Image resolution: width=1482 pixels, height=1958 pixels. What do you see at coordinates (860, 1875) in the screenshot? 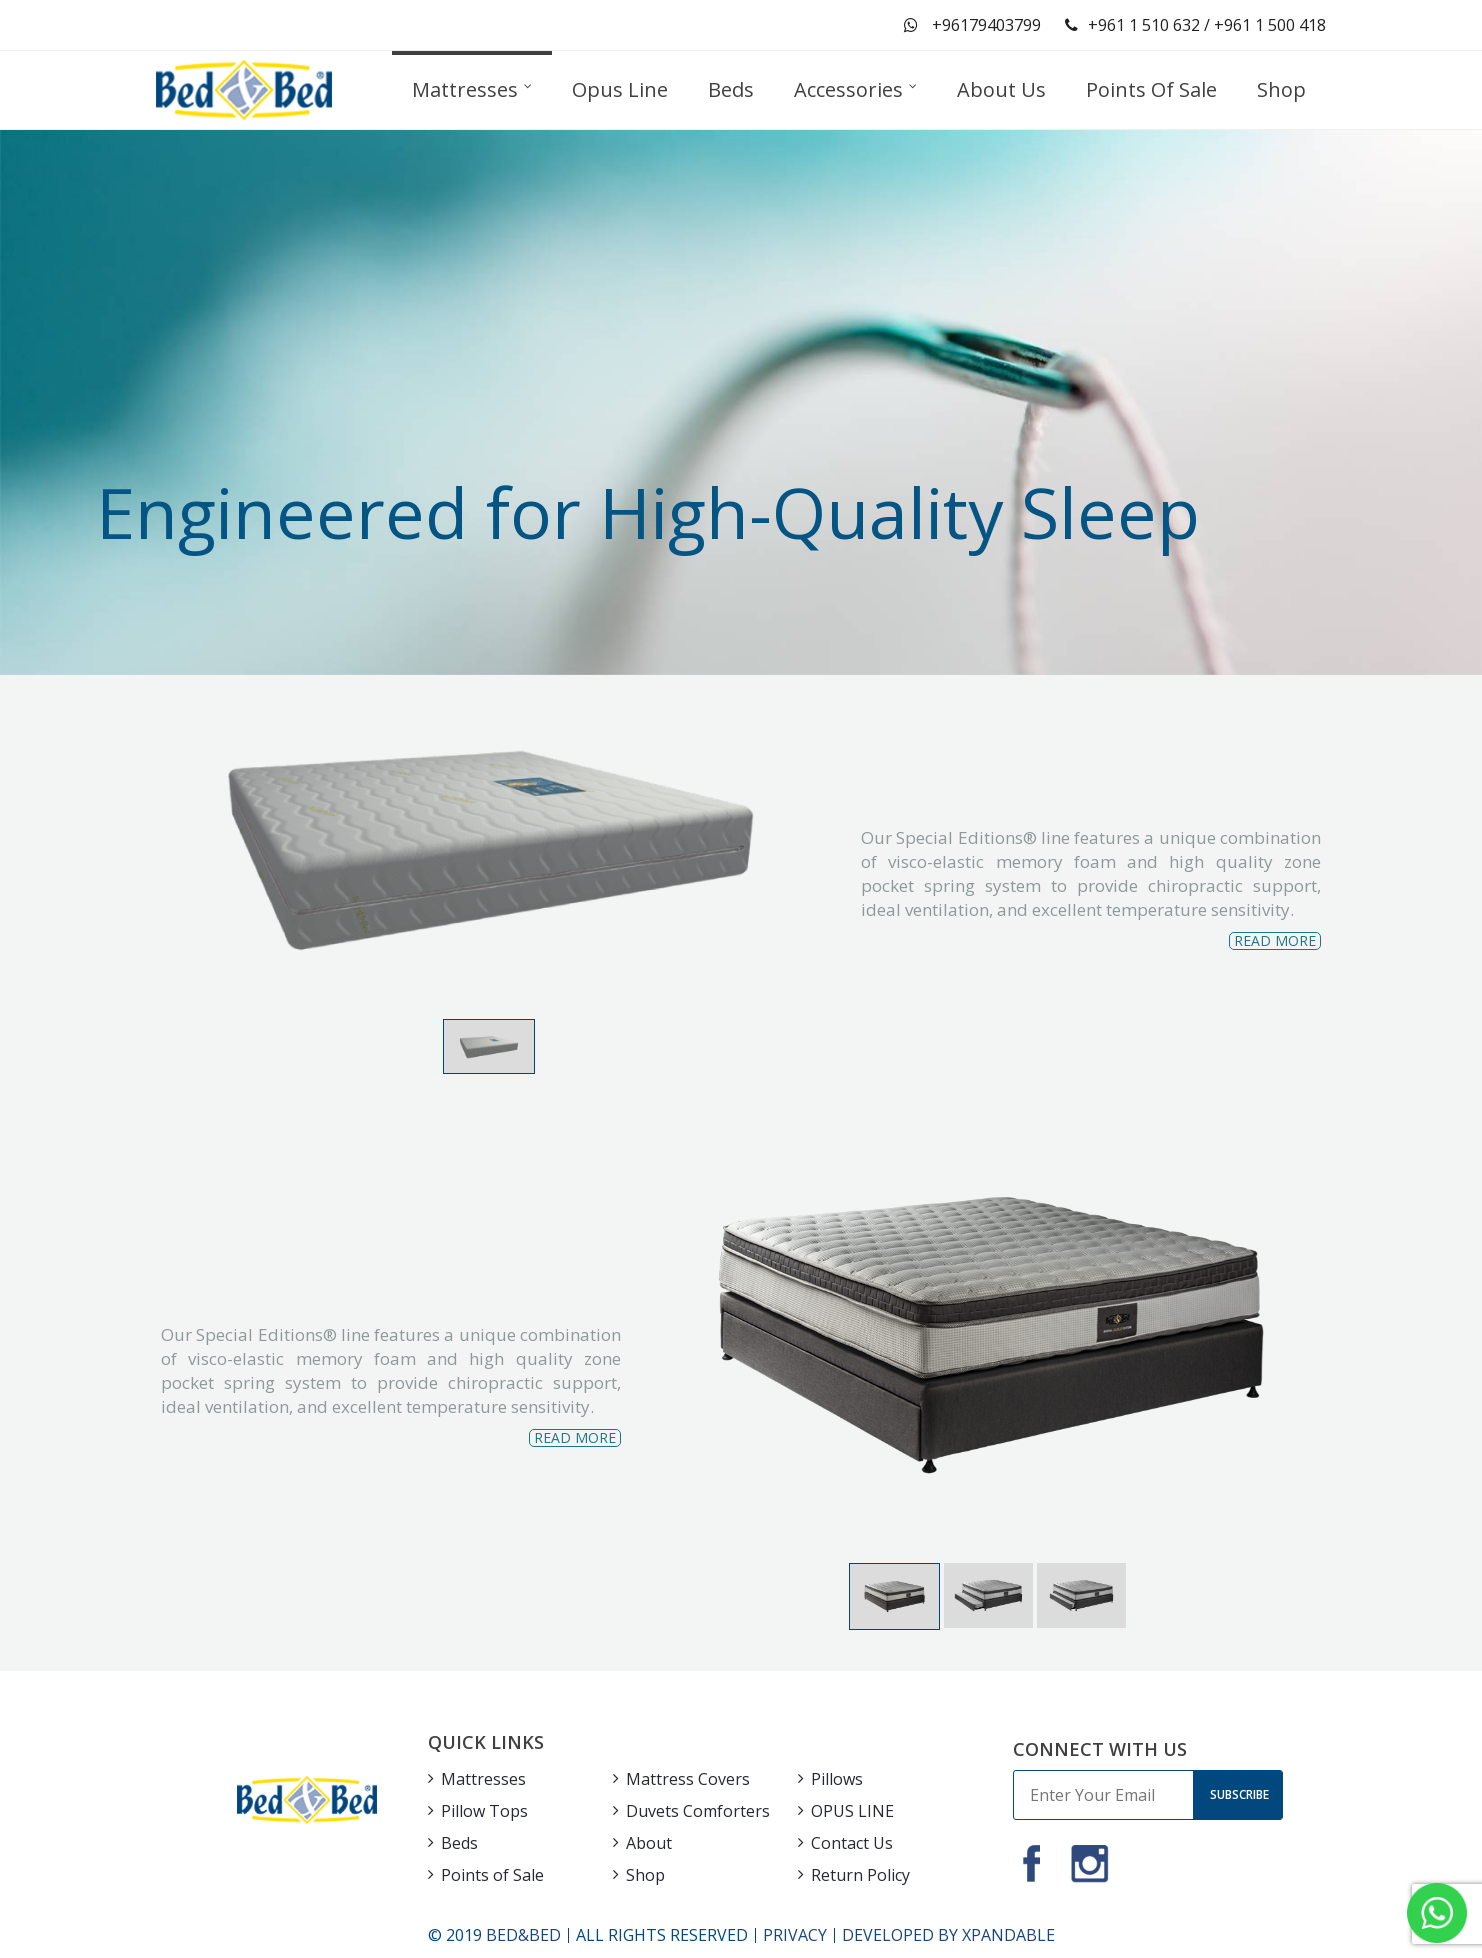
I see `Return Policy` at bounding box center [860, 1875].